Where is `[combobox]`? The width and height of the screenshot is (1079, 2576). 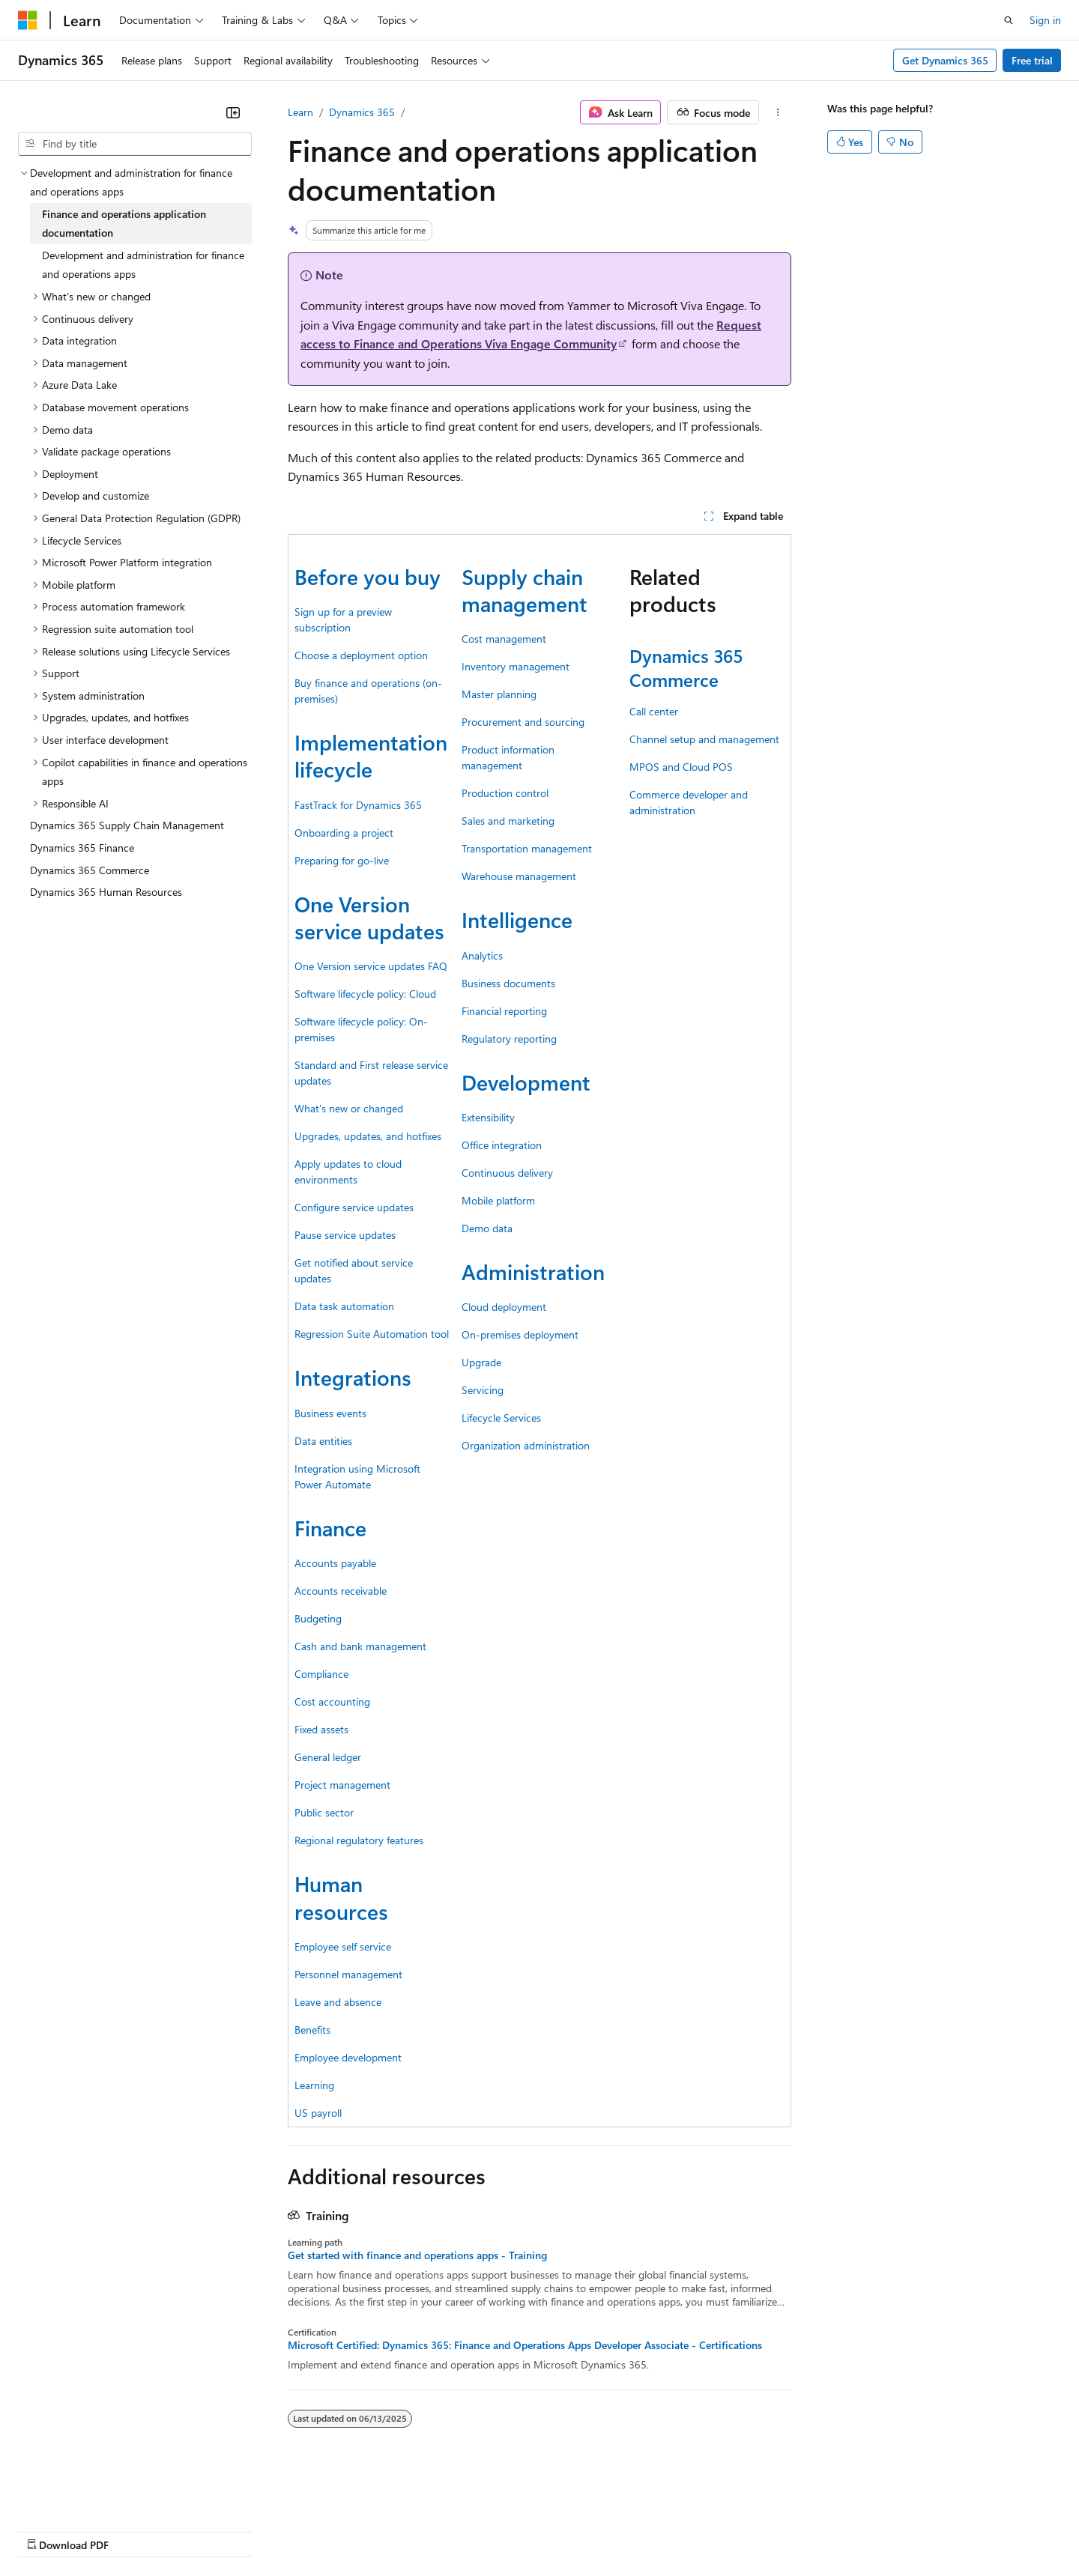
[combobox] is located at coordinates (135, 144).